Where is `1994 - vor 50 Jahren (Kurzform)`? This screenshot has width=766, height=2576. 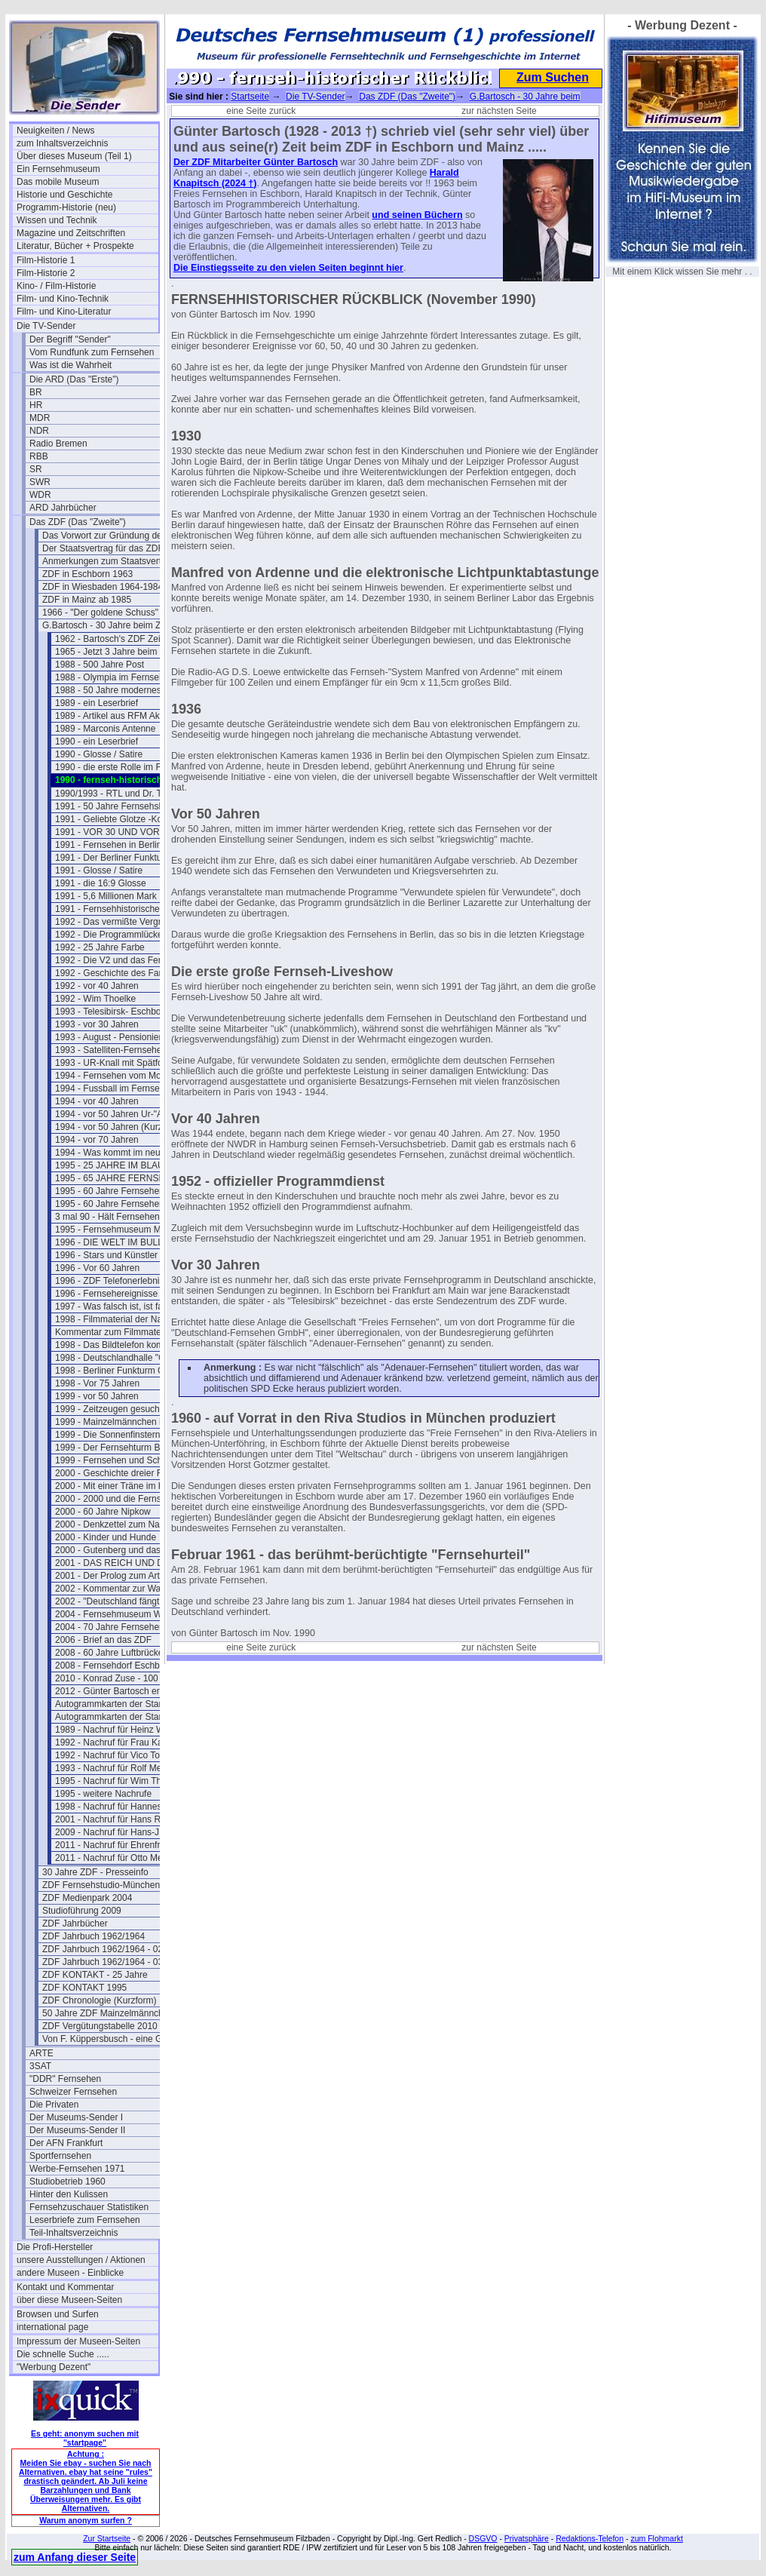 1994 - vor 50 Jahren (Kurzform) is located at coordinates (119, 1127).